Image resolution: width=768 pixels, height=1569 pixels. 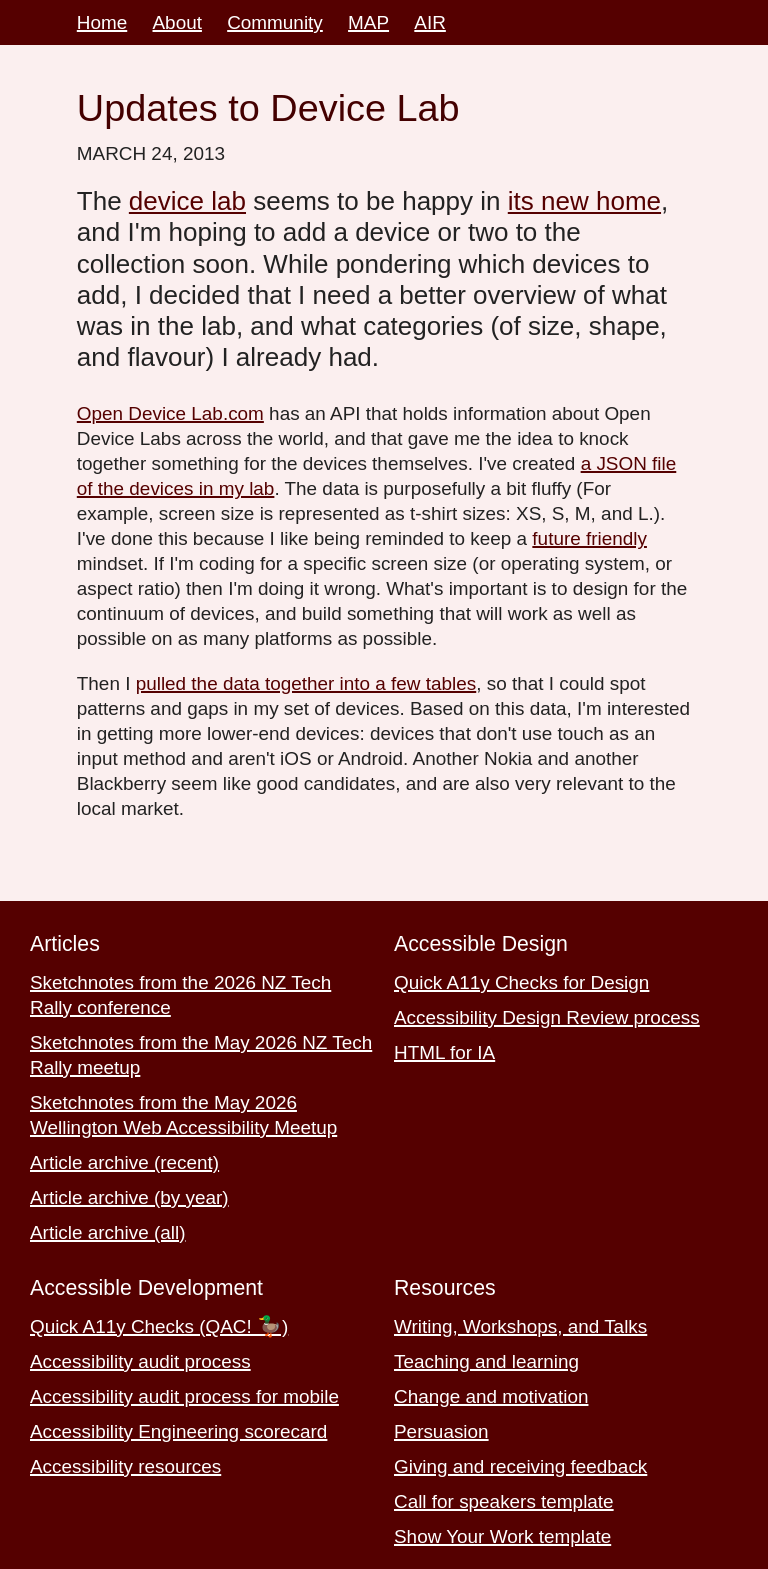 I want to click on HTML for IA, so click(x=444, y=1052).